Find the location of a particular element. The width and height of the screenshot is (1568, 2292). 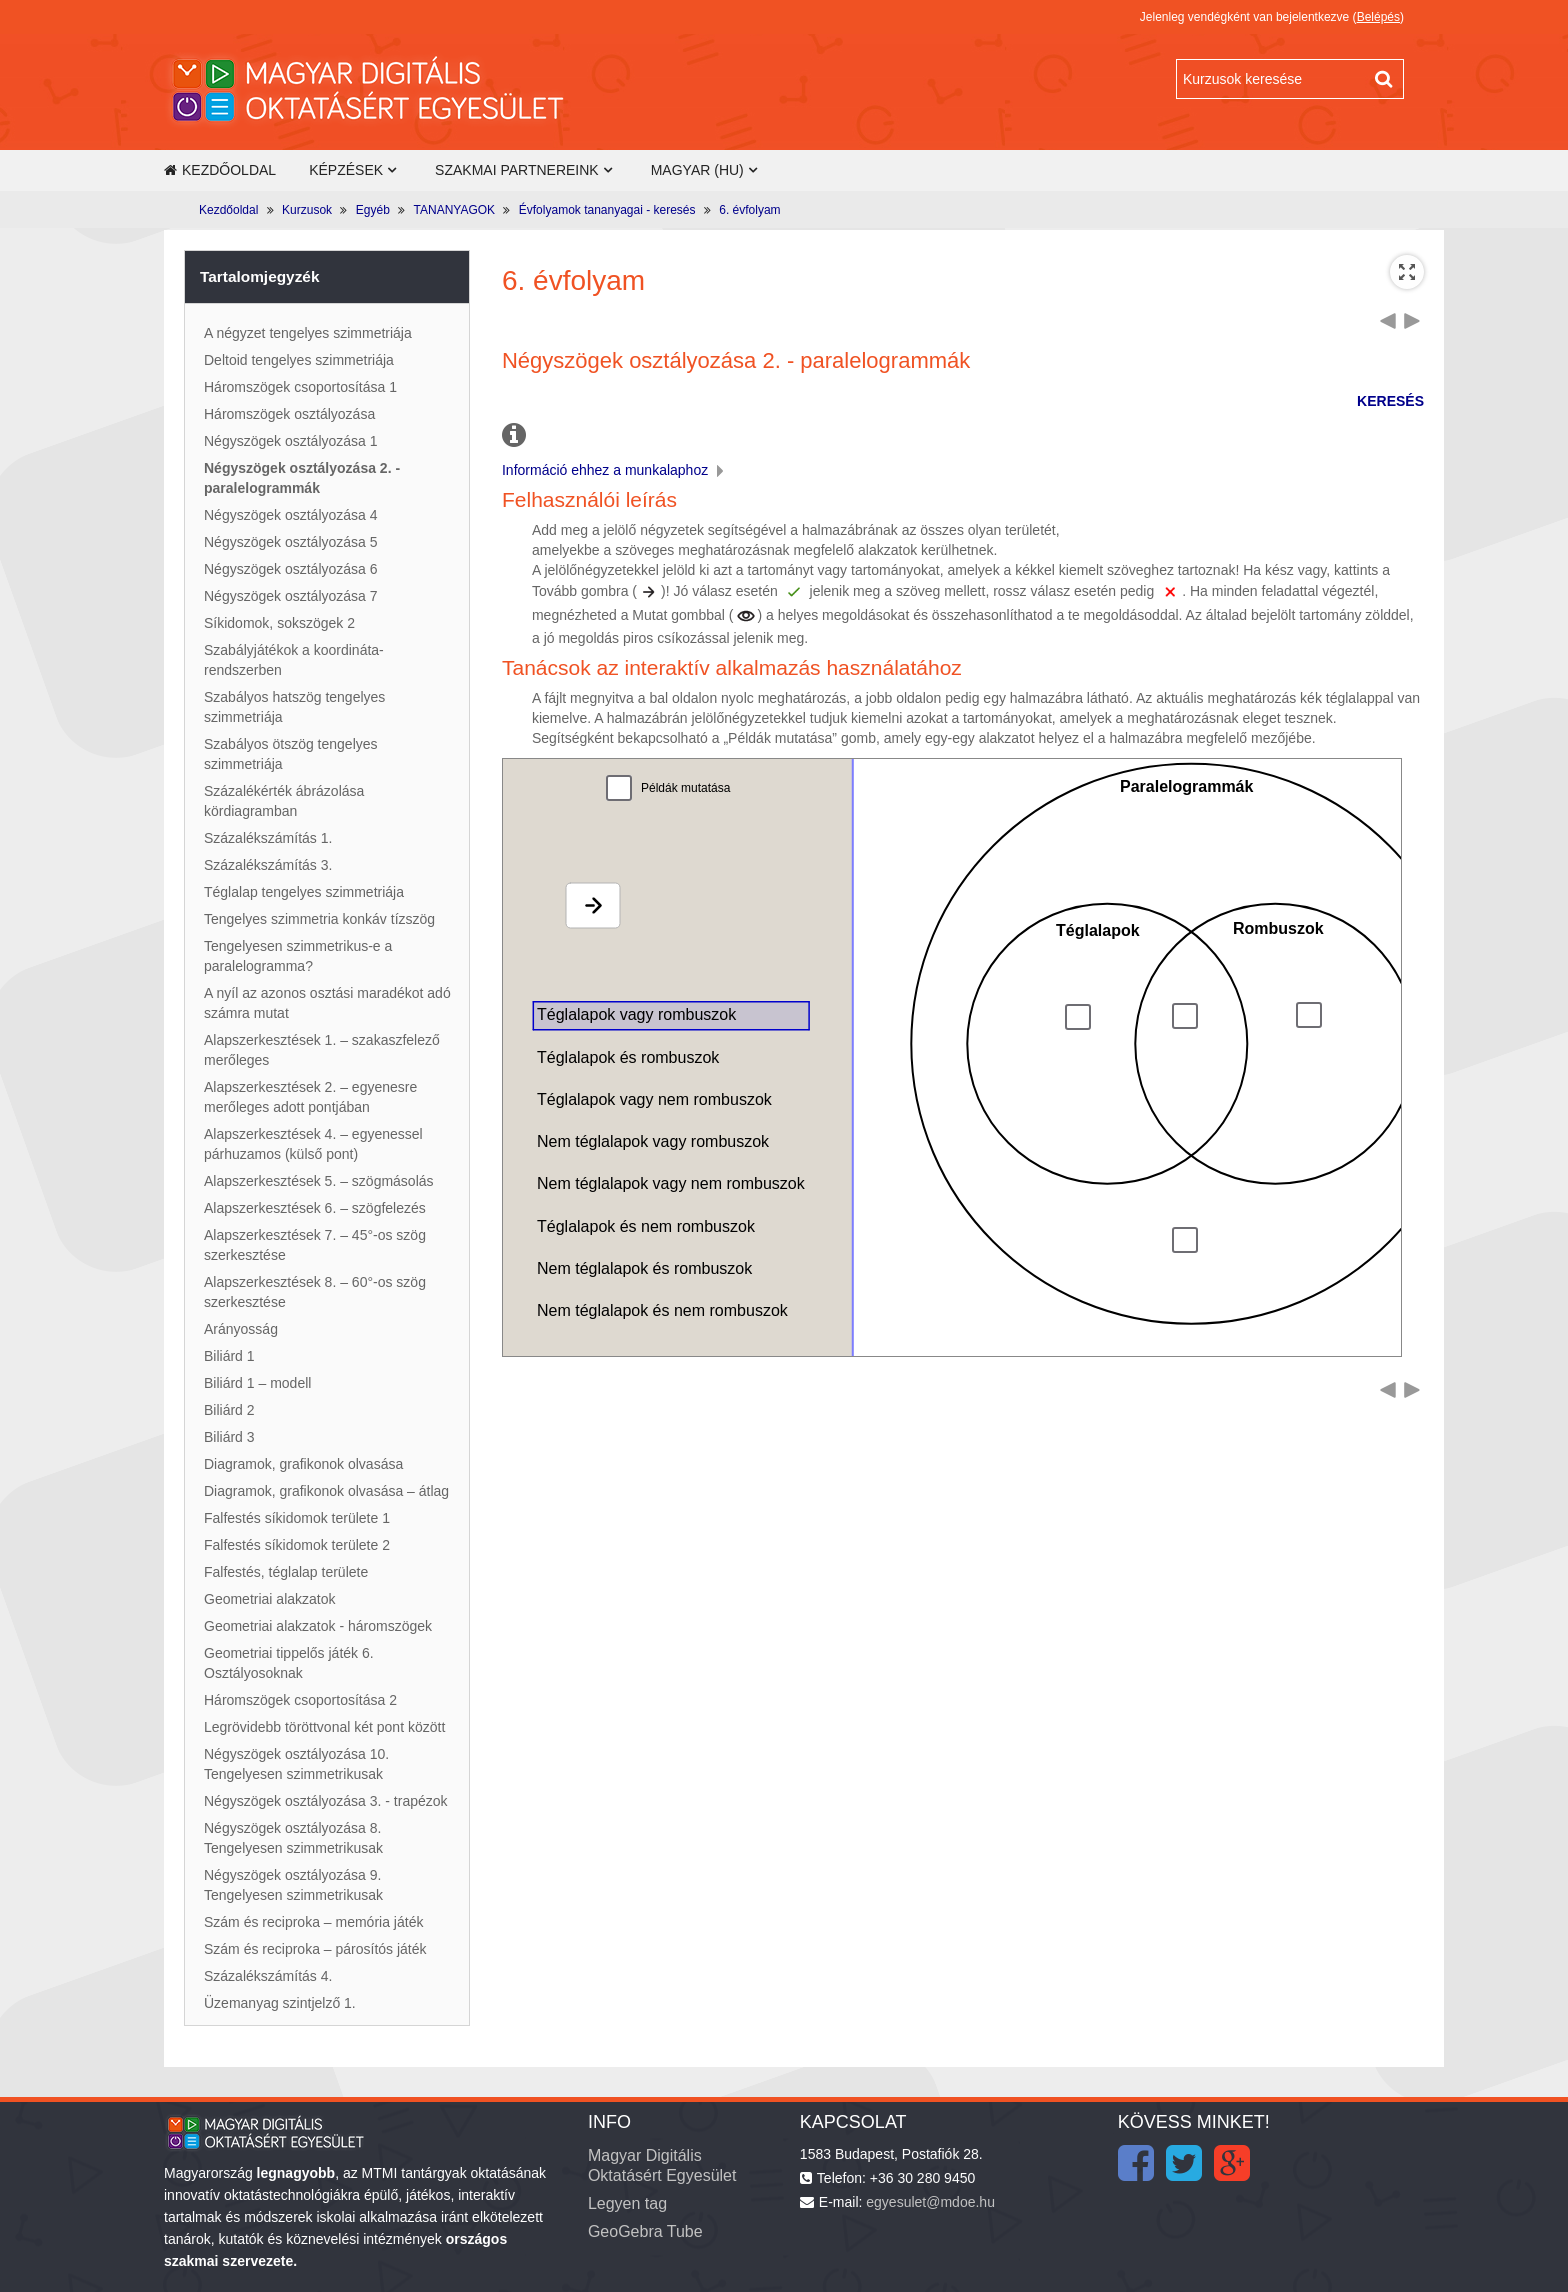

Magyar Digitális Oktatásért Egyesület is located at coordinates (662, 2165).